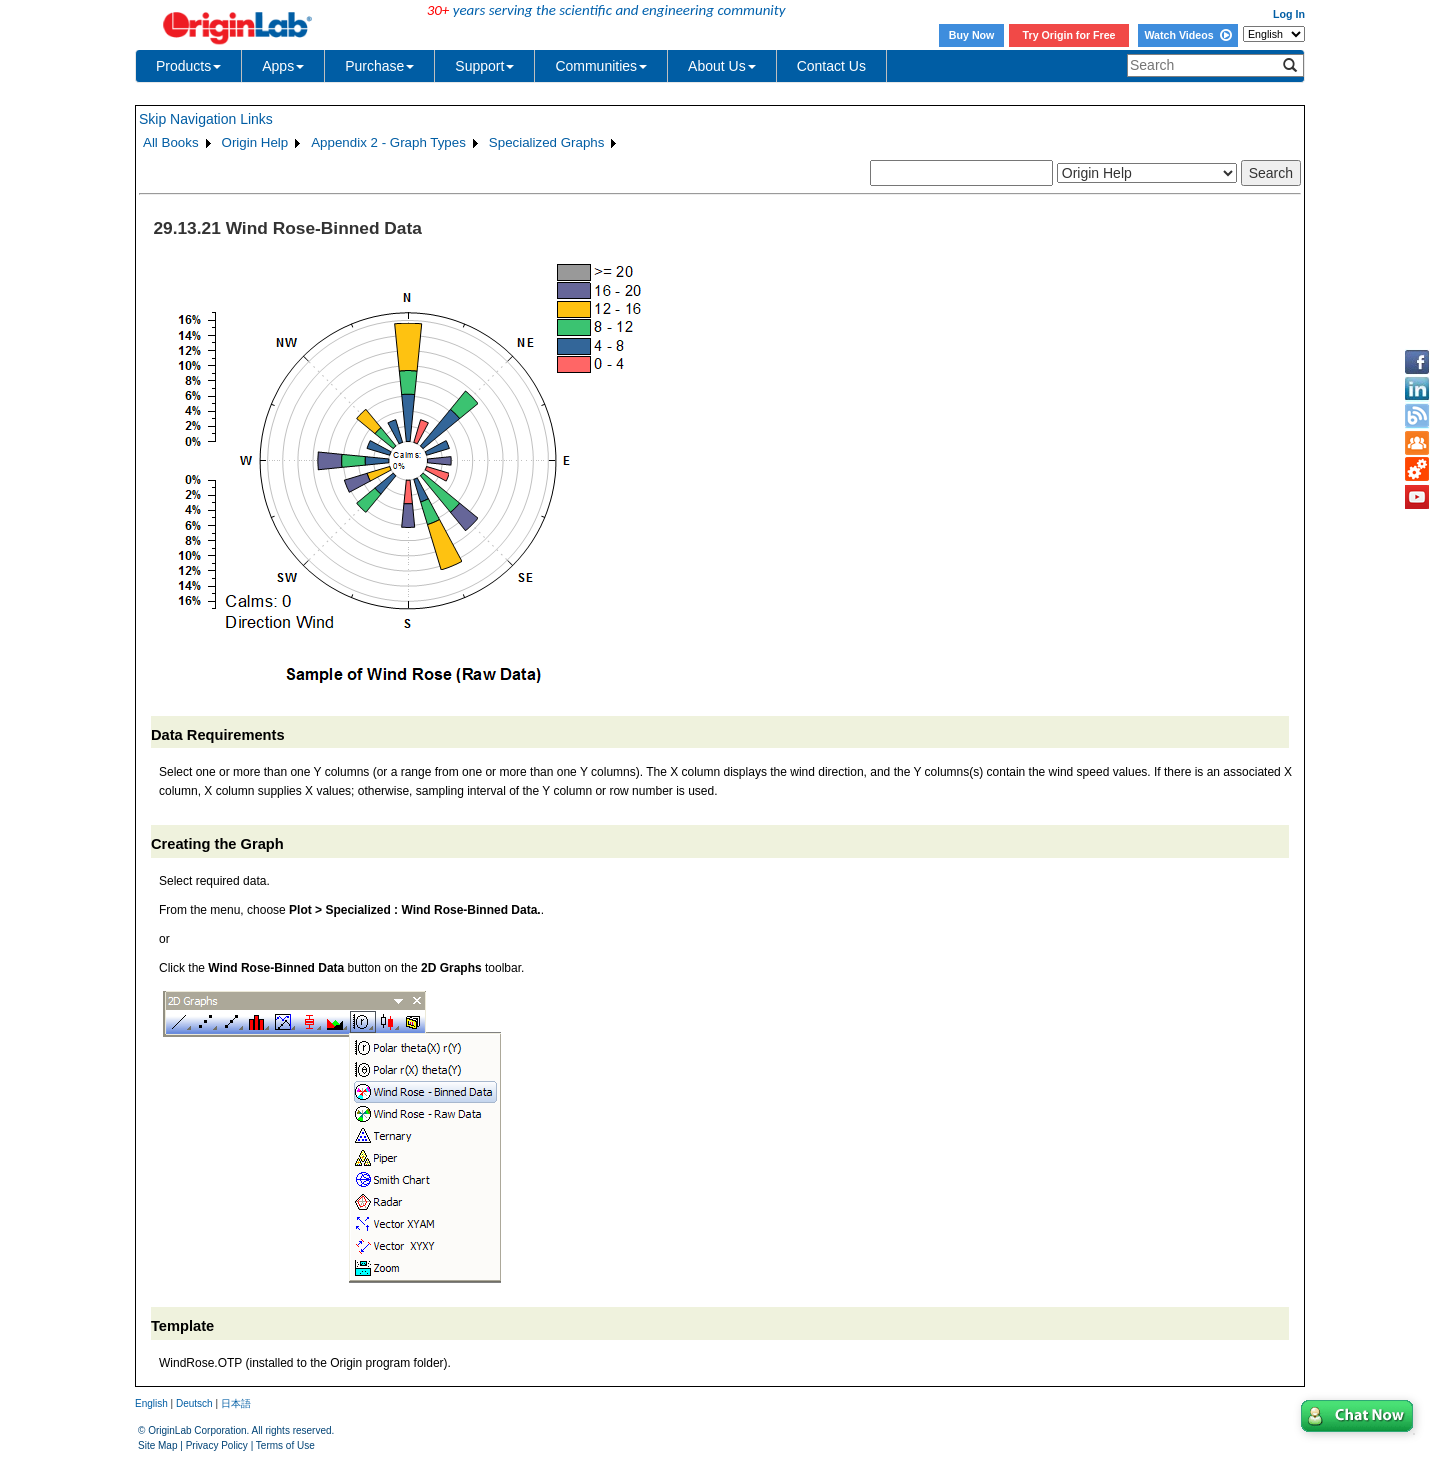 The height and width of the screenshot is (1460, 1440). What do you see at coordinates (206, 119) in the screenshot?
I see `Skip Navigation Links` at bounding box center [206, 119].